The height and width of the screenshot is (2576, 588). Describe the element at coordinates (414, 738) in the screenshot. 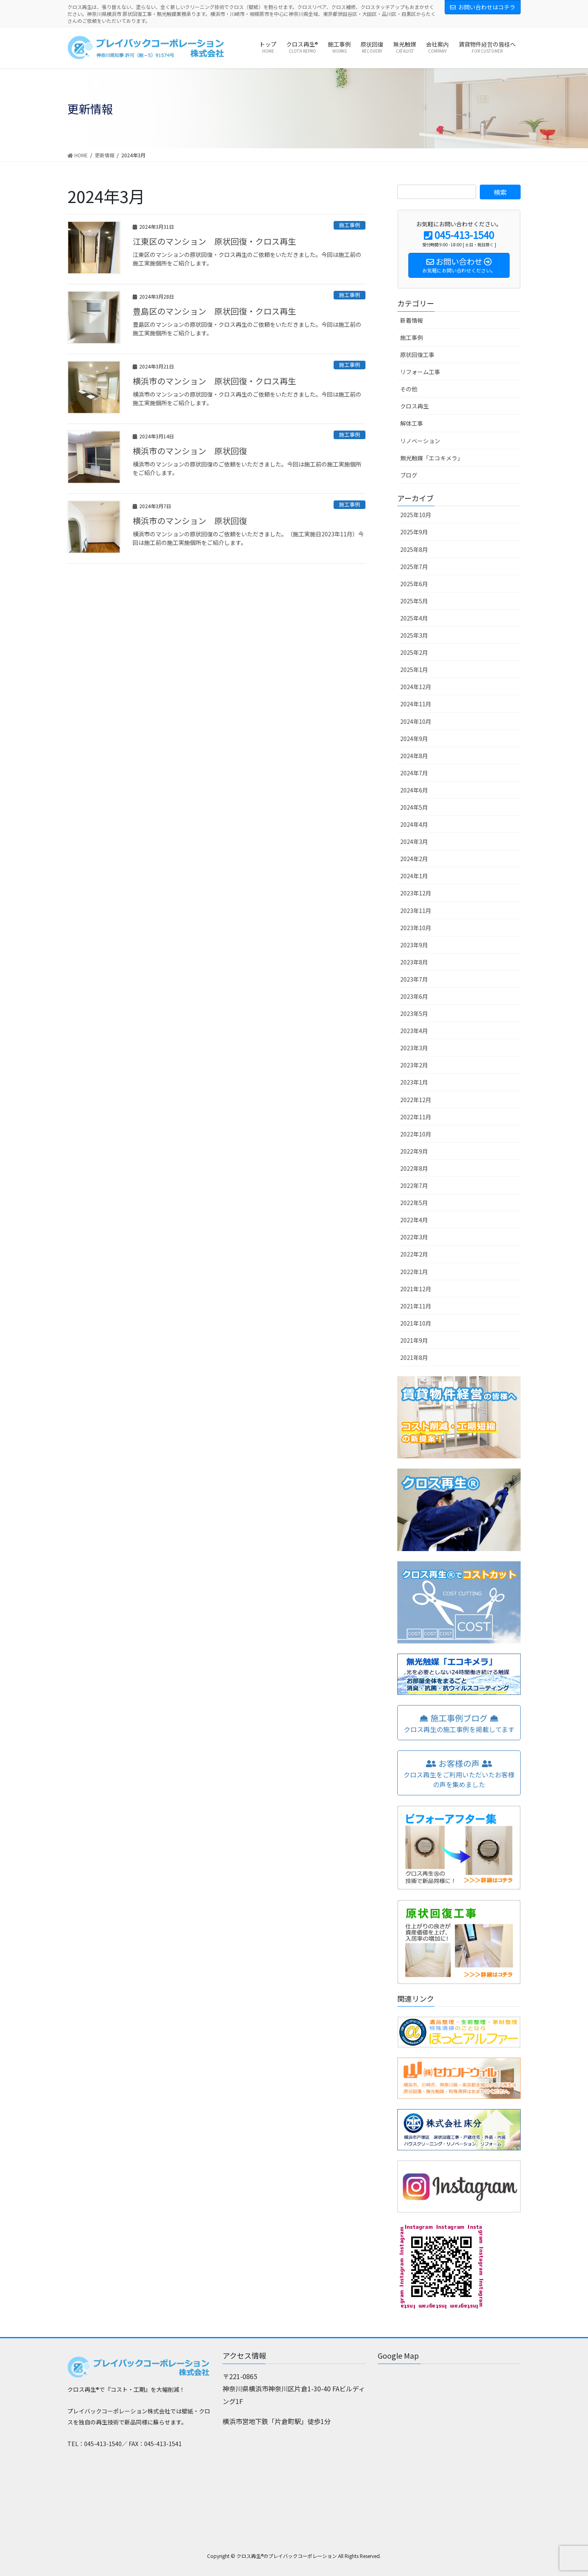

I see `2024年9月` at that location.